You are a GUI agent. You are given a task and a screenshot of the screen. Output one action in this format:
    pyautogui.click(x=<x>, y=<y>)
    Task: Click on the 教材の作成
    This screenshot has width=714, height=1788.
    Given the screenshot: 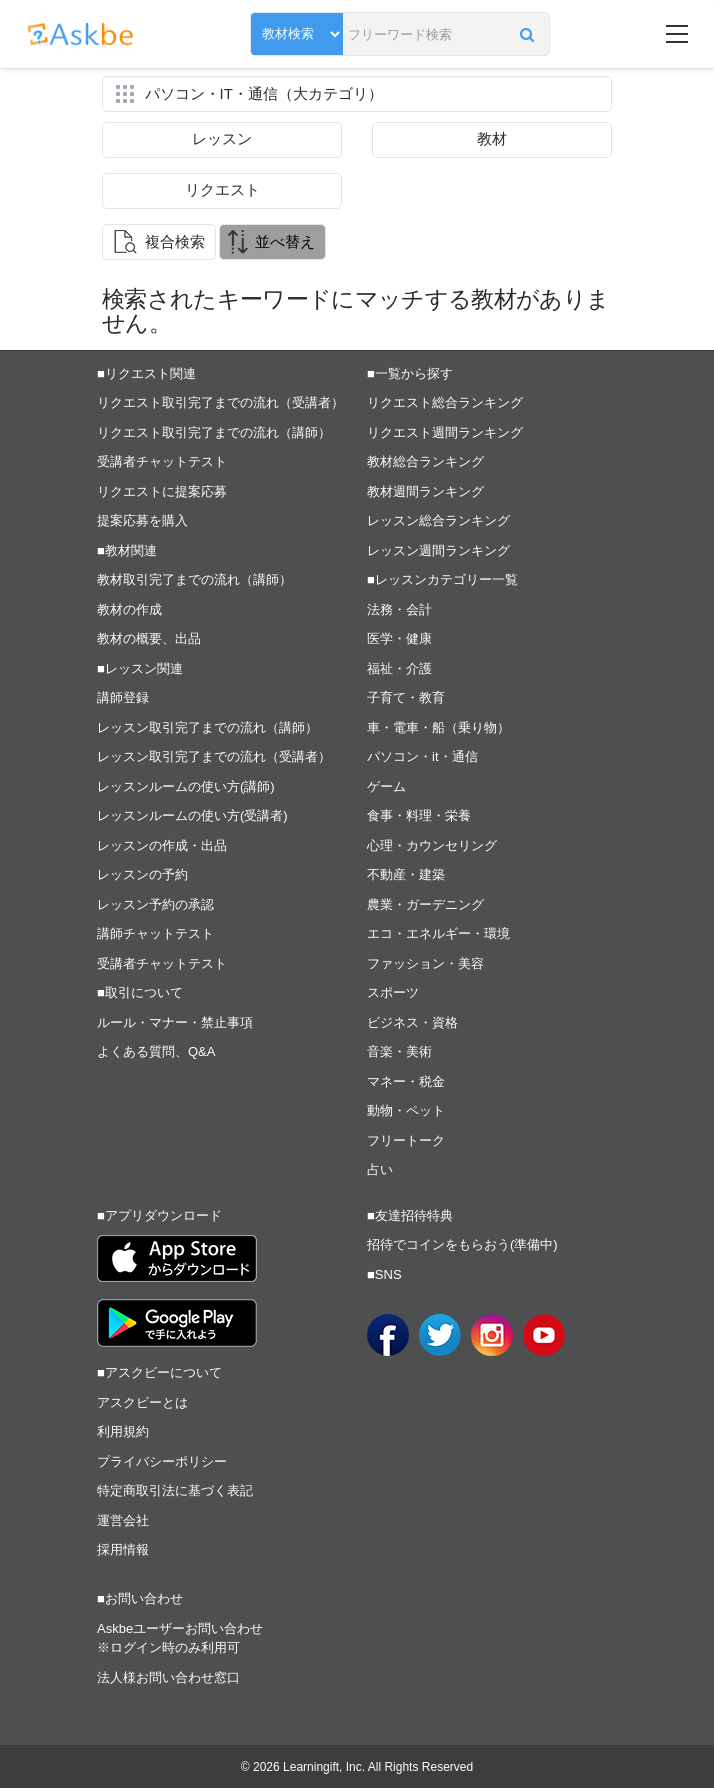 What is the action you would take?
    pyautogui.click(x=129, y=609)
    